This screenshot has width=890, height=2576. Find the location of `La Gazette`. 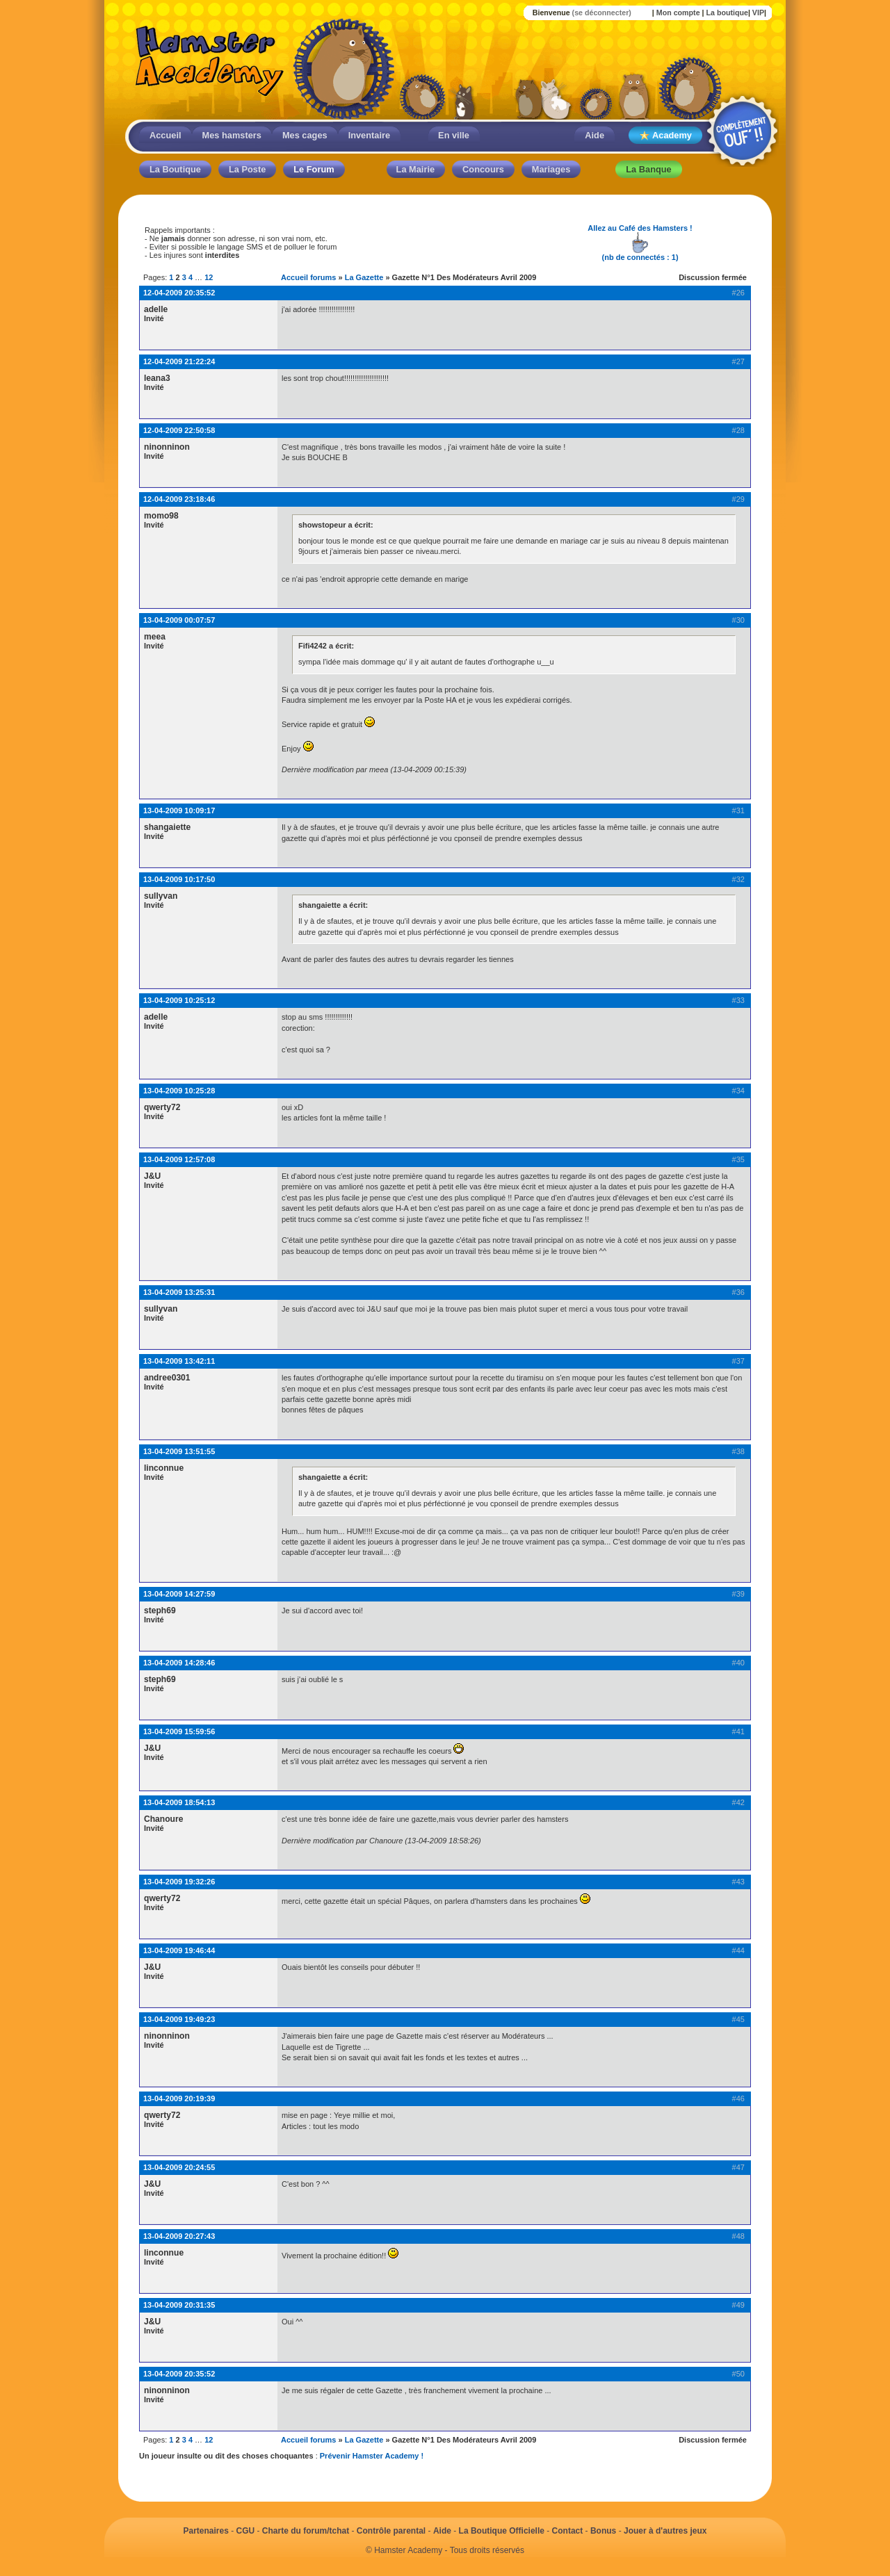

La Gazette is located at coordinates (364, 277).